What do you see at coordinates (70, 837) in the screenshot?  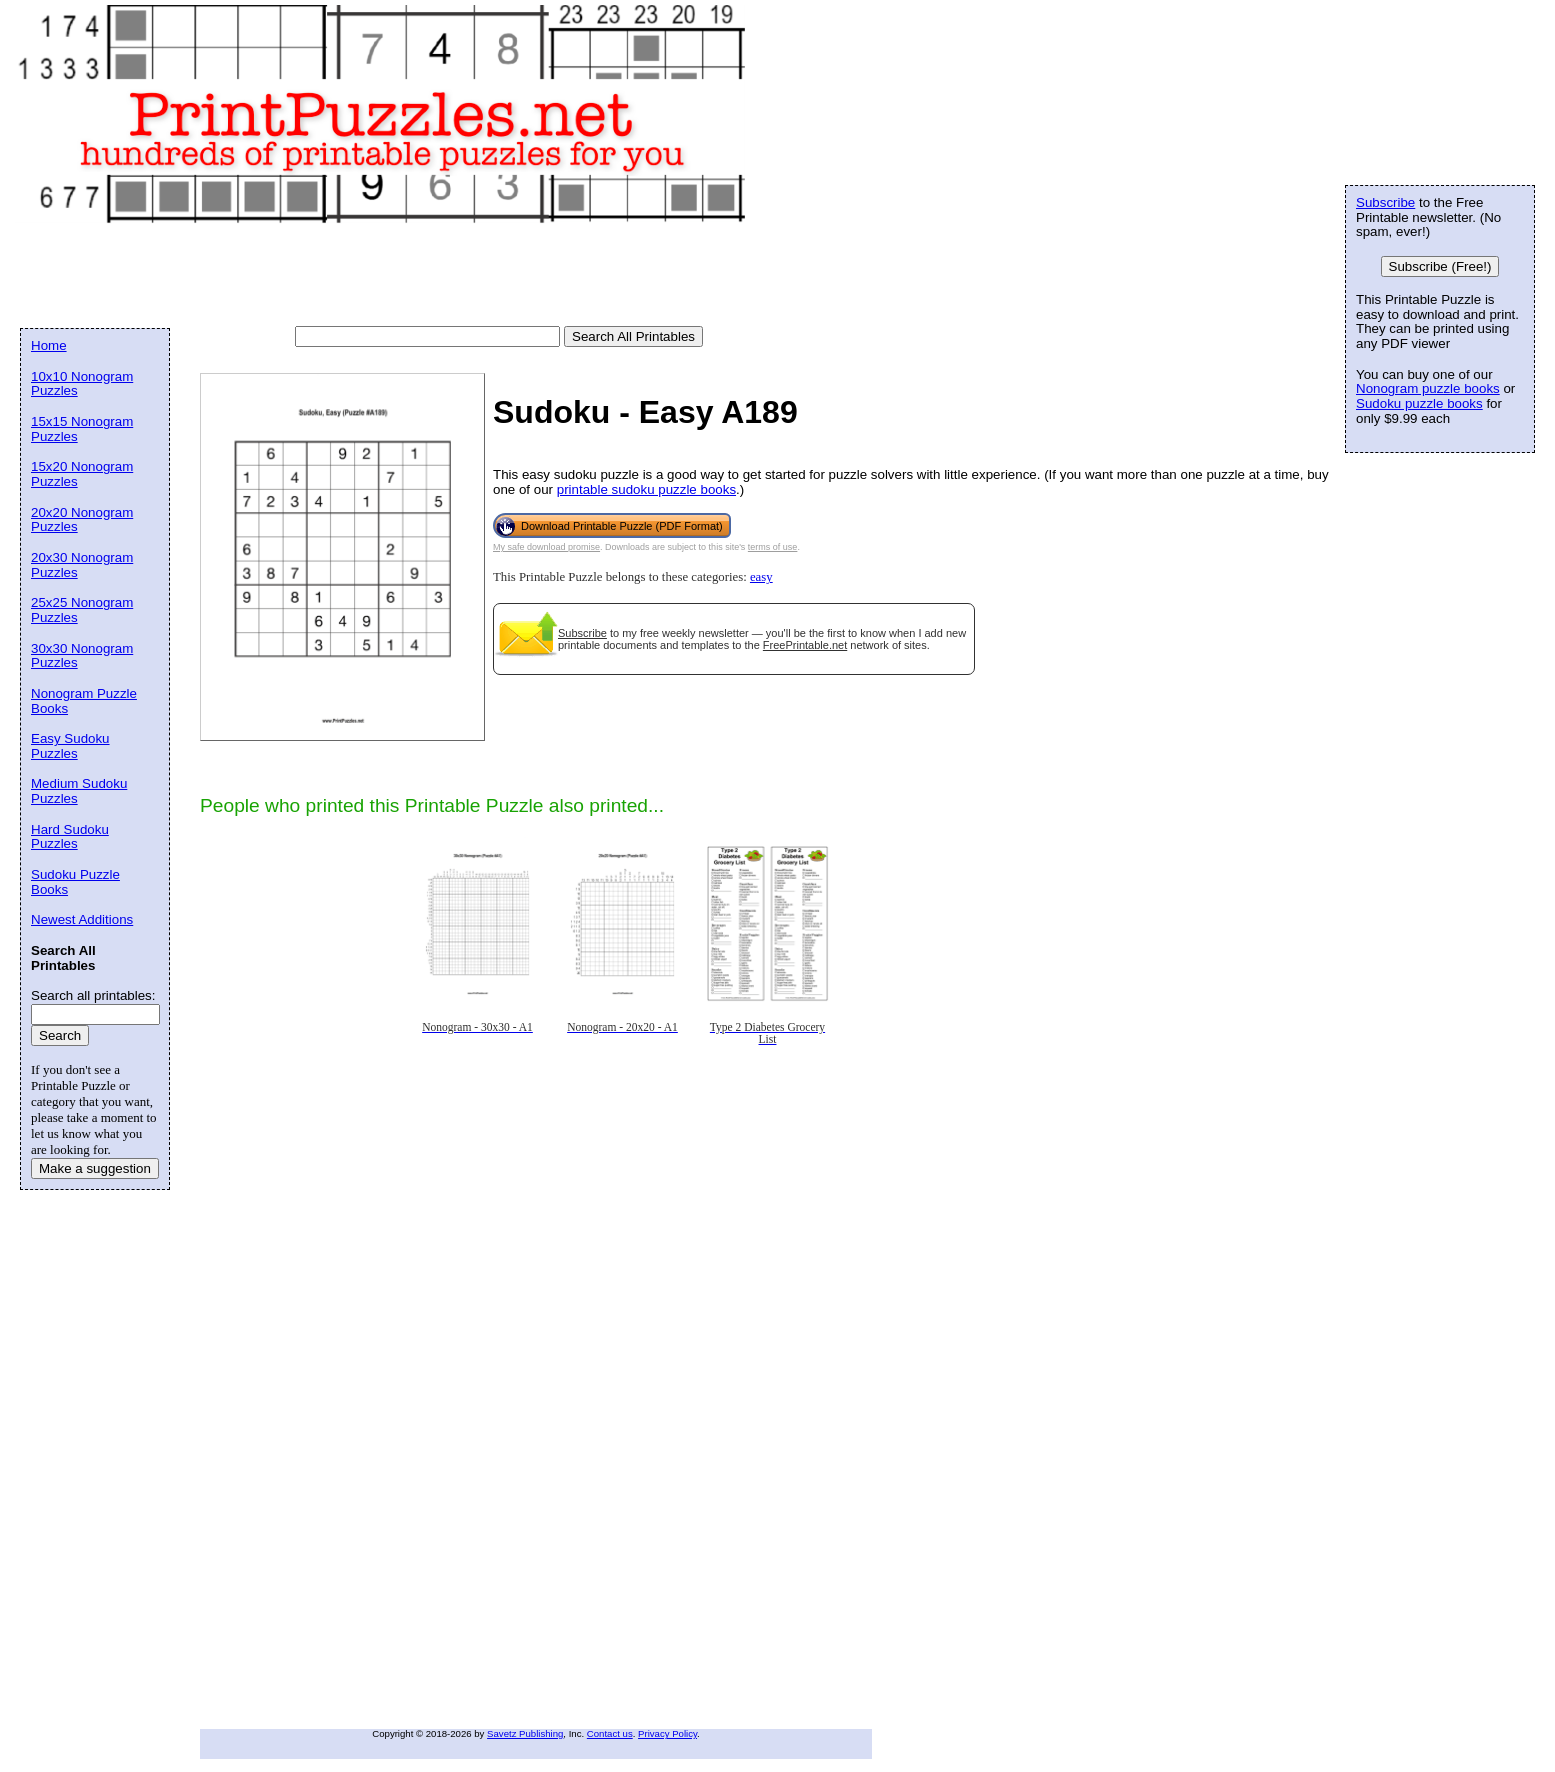 I see `Hard Sudoku Puzzles` at bounding box center [70, 837].